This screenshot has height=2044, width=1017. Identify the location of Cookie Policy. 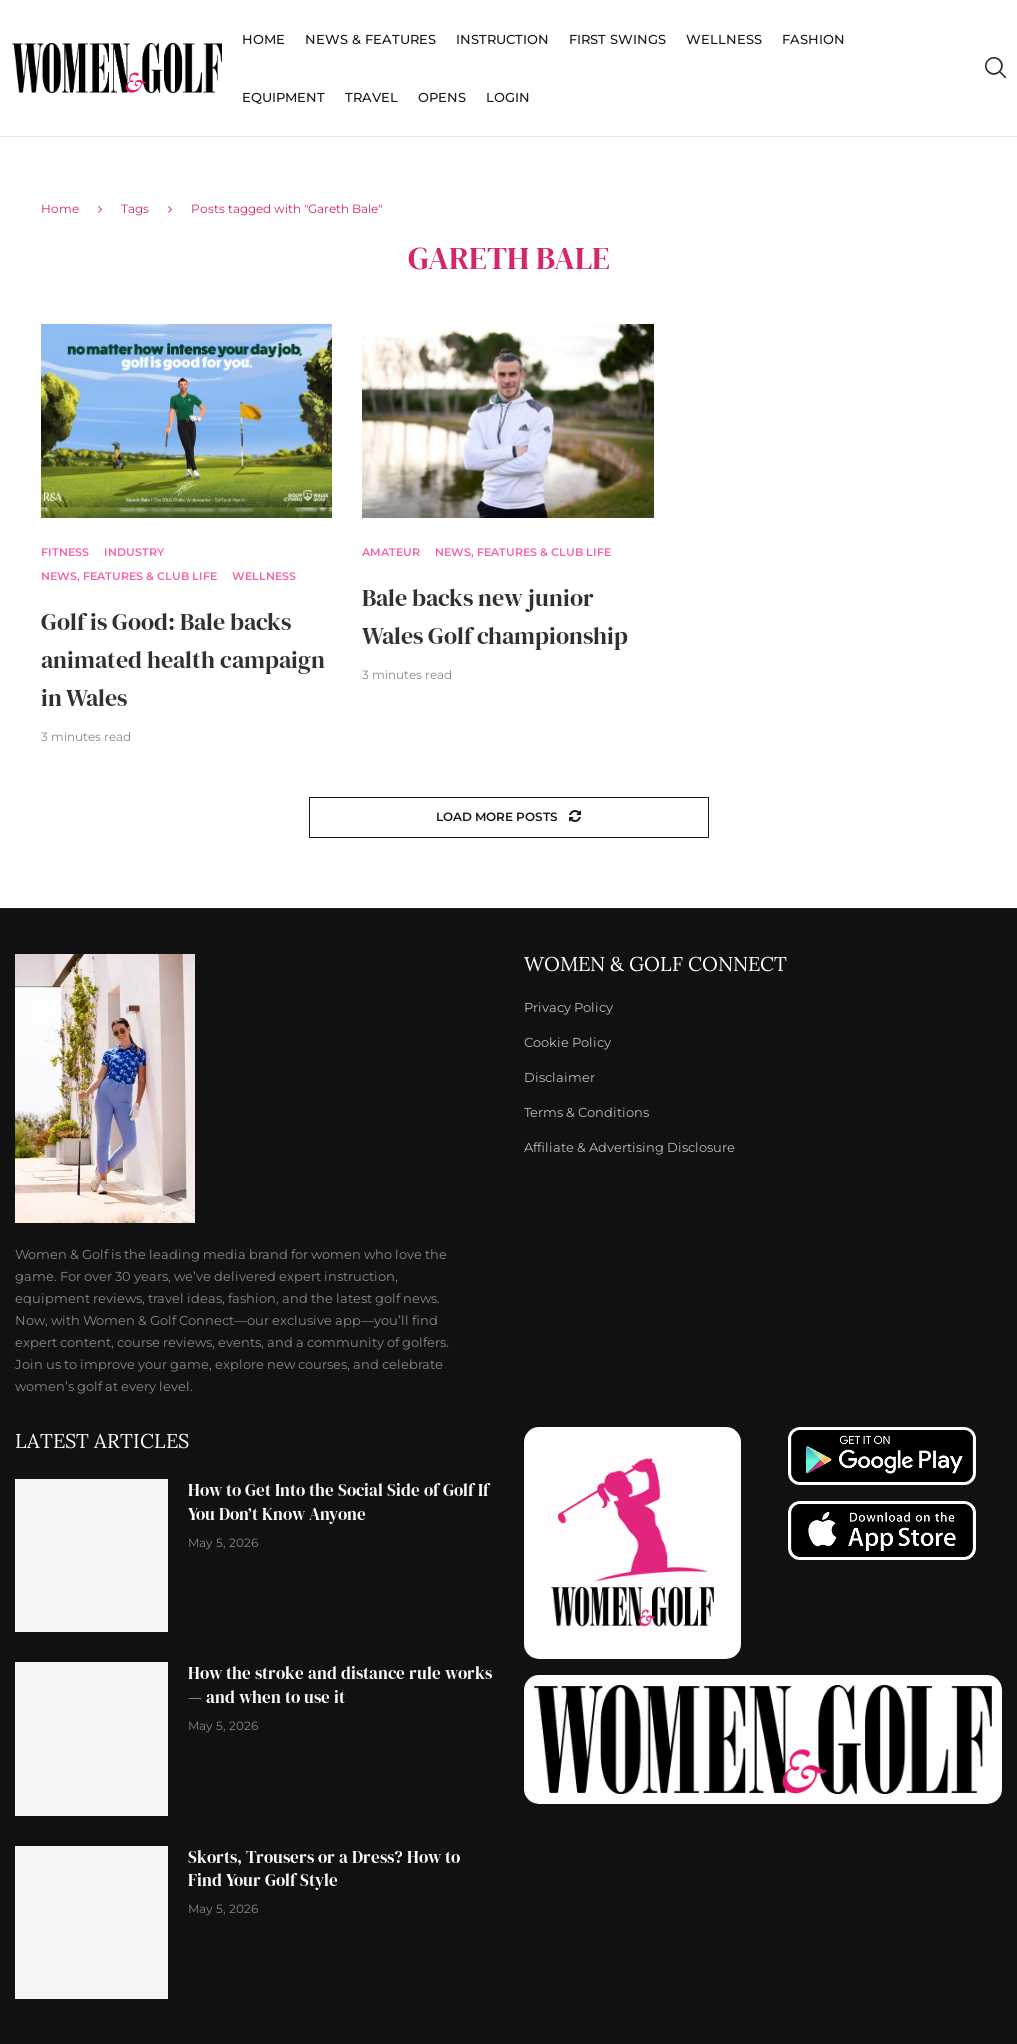
(567, 1042).